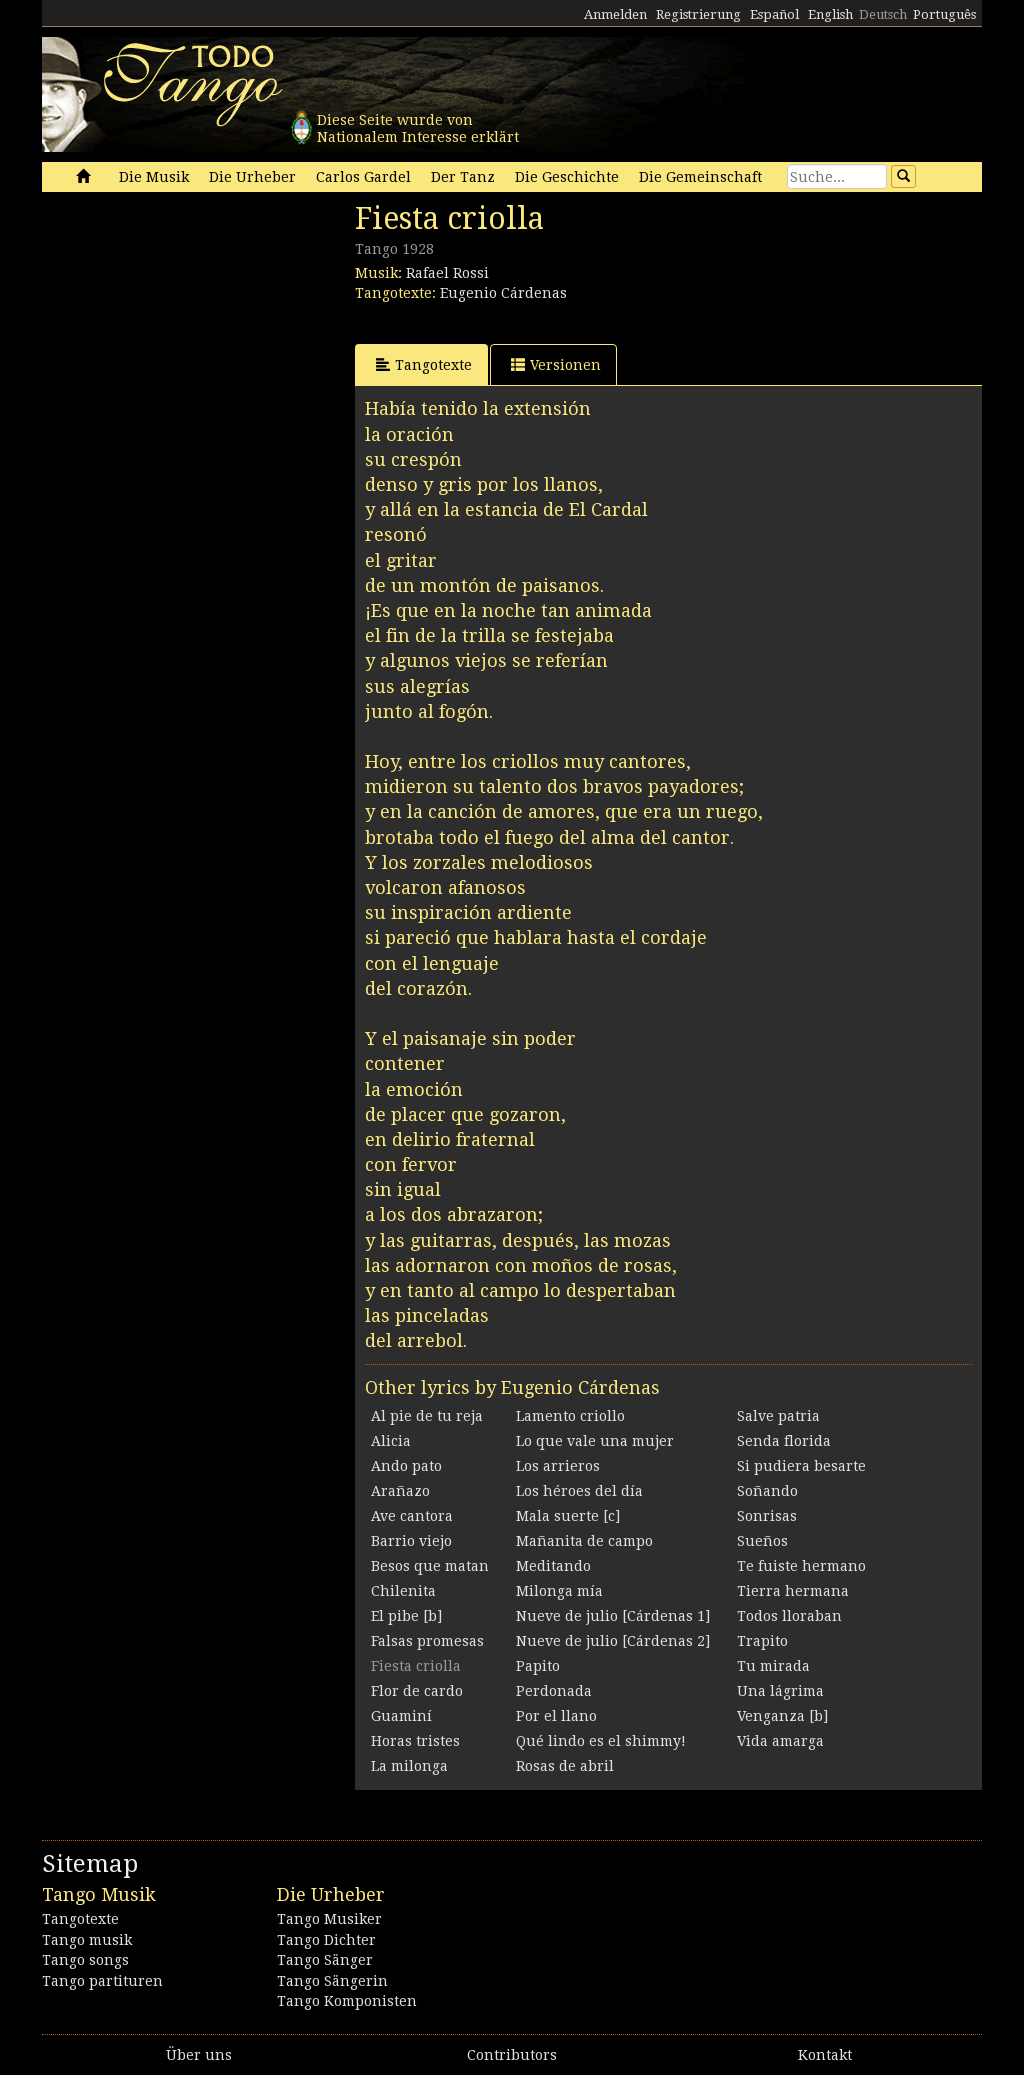 Image resolution: width=1024 pixels, height=2075 pixels. Describe the element at coordinates (391, 1441) in the screenshot. I see `Alicia` at that location.